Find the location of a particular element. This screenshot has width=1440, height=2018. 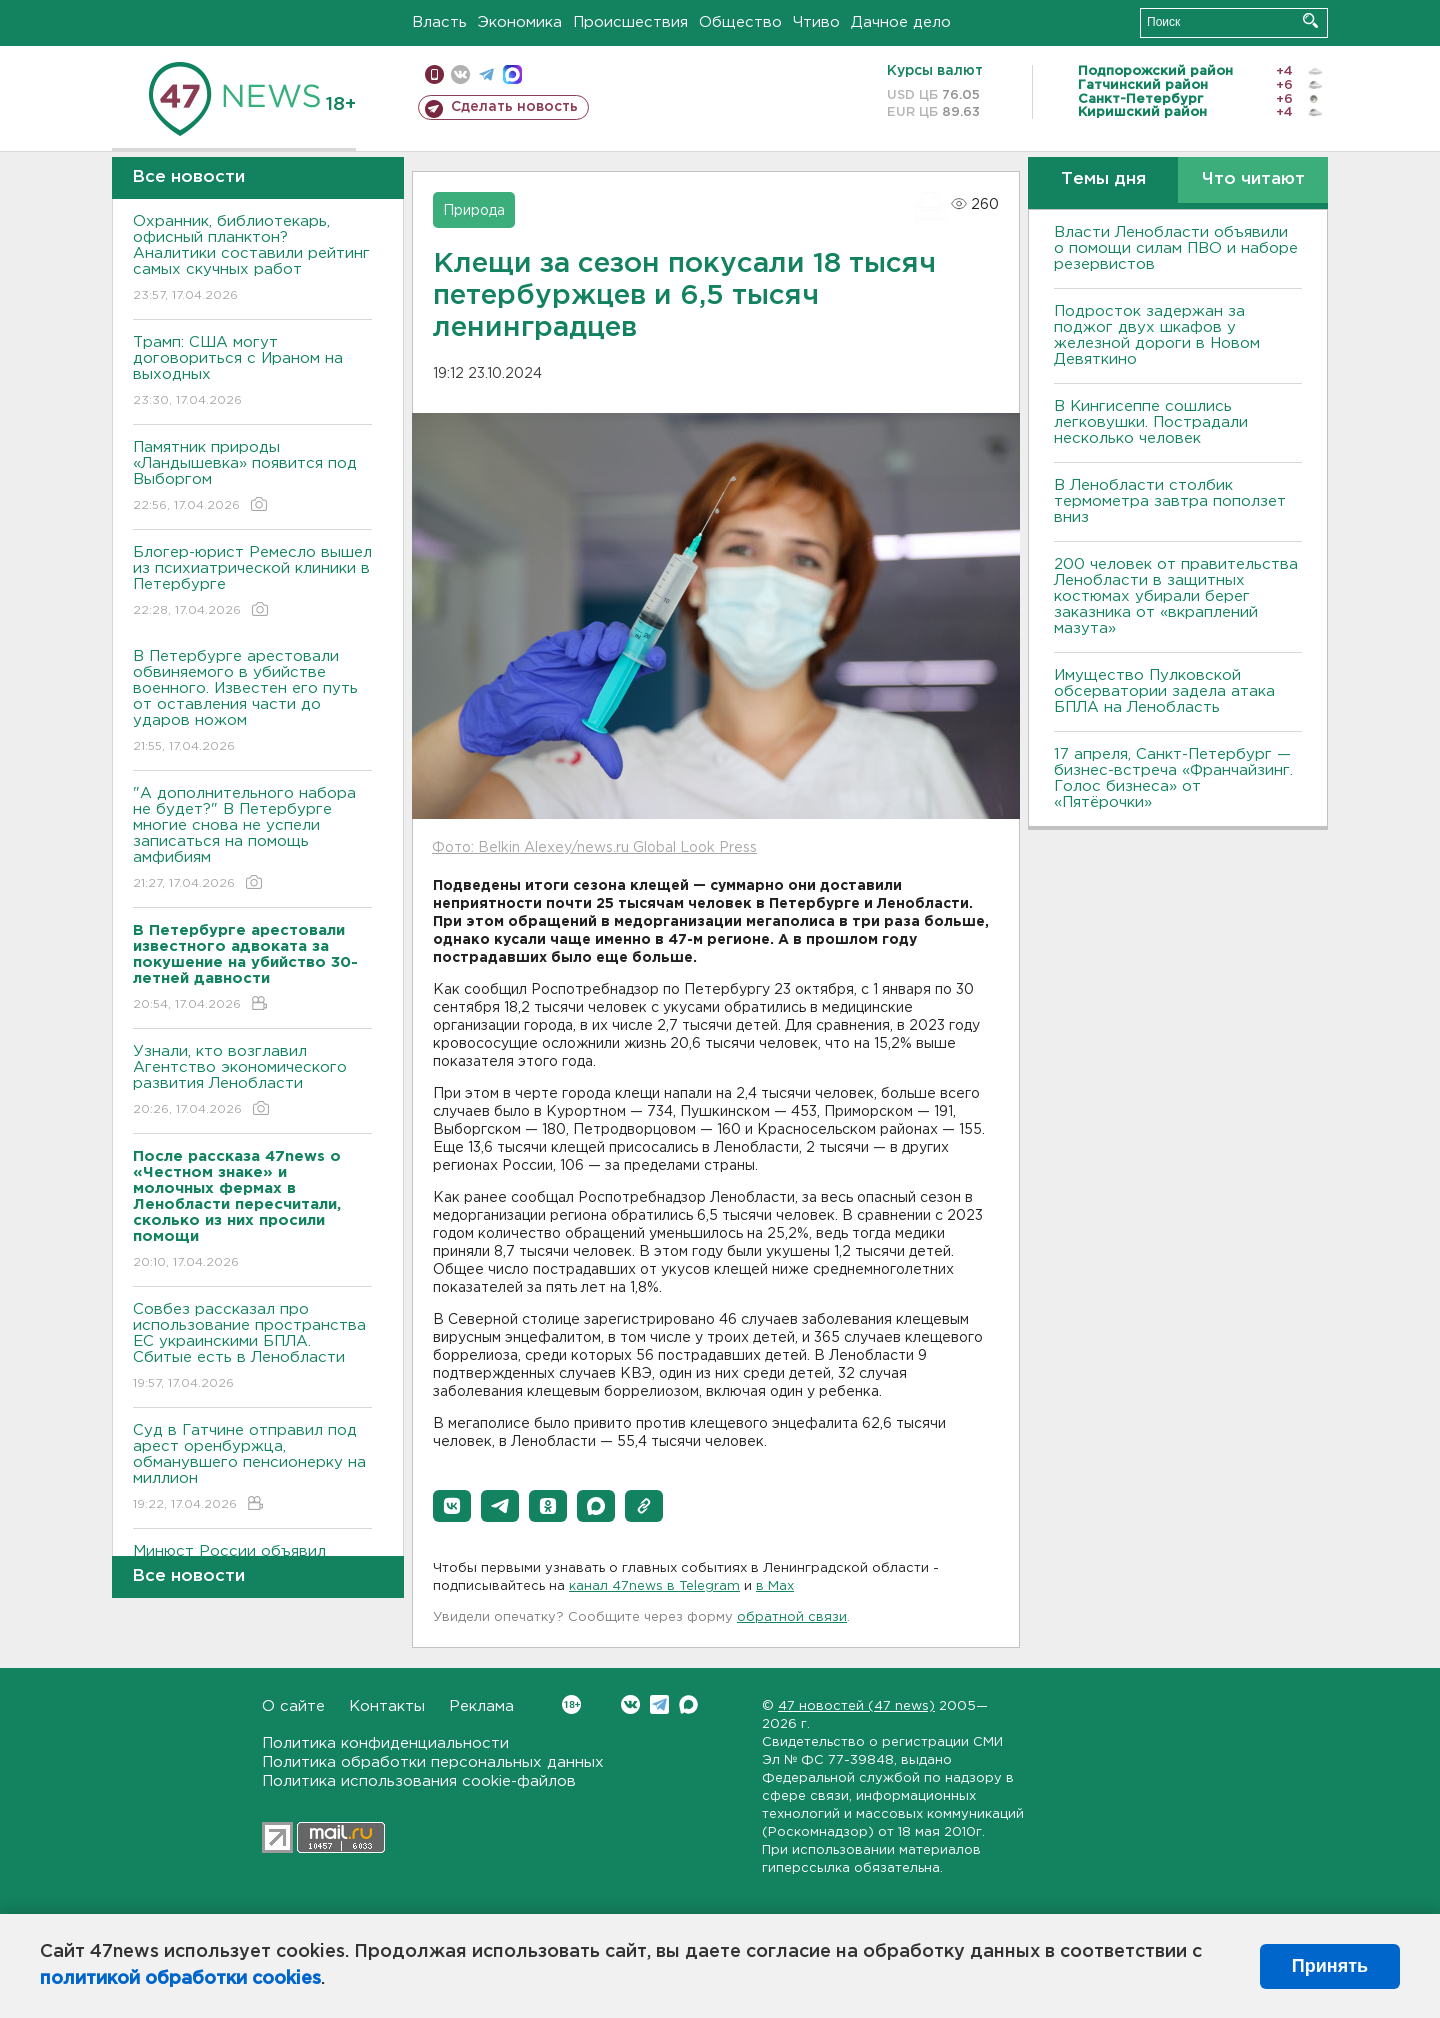

Что читают is located at coordinates (1253, 179).